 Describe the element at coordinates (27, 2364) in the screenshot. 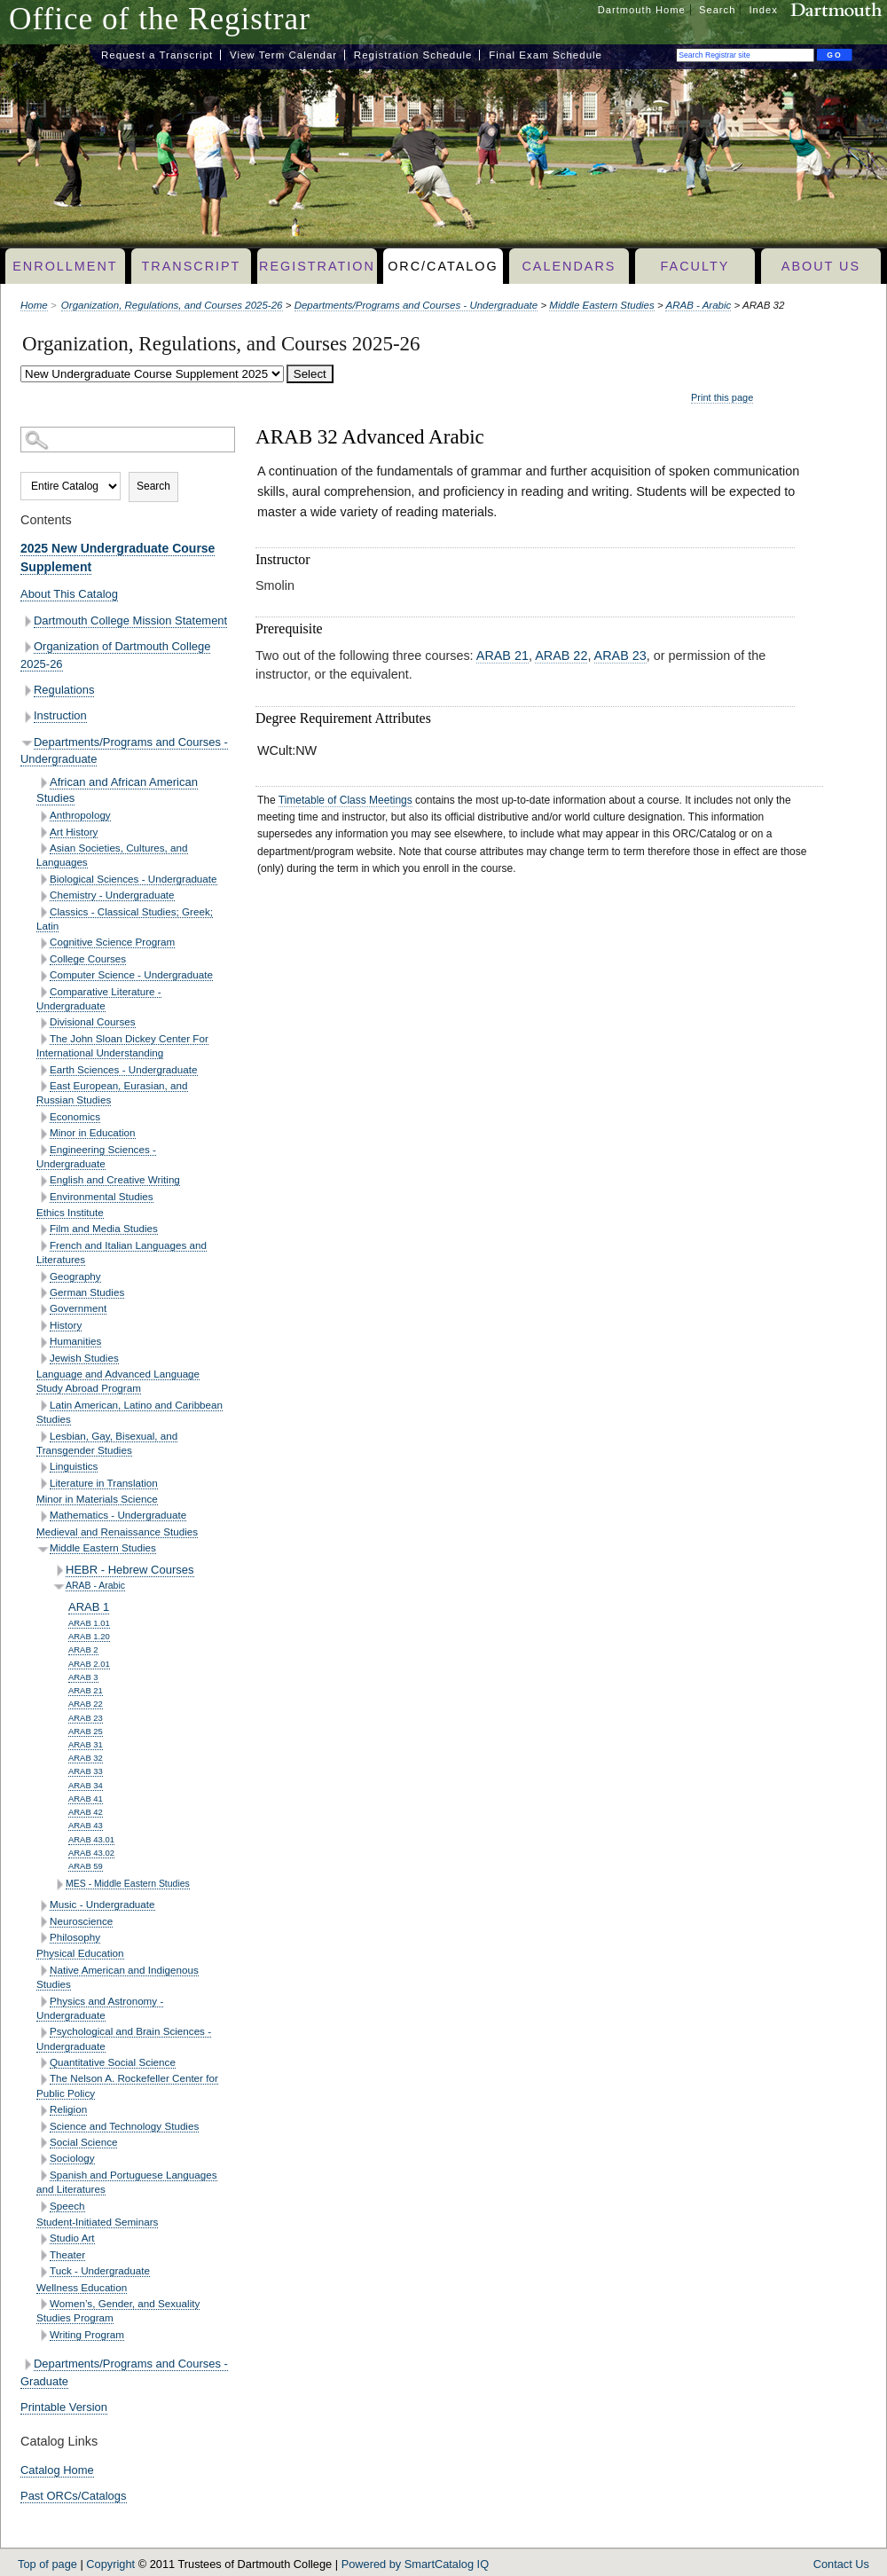

I see `[Show More of Departments/Programs and Courses - Graduate]` at that location.